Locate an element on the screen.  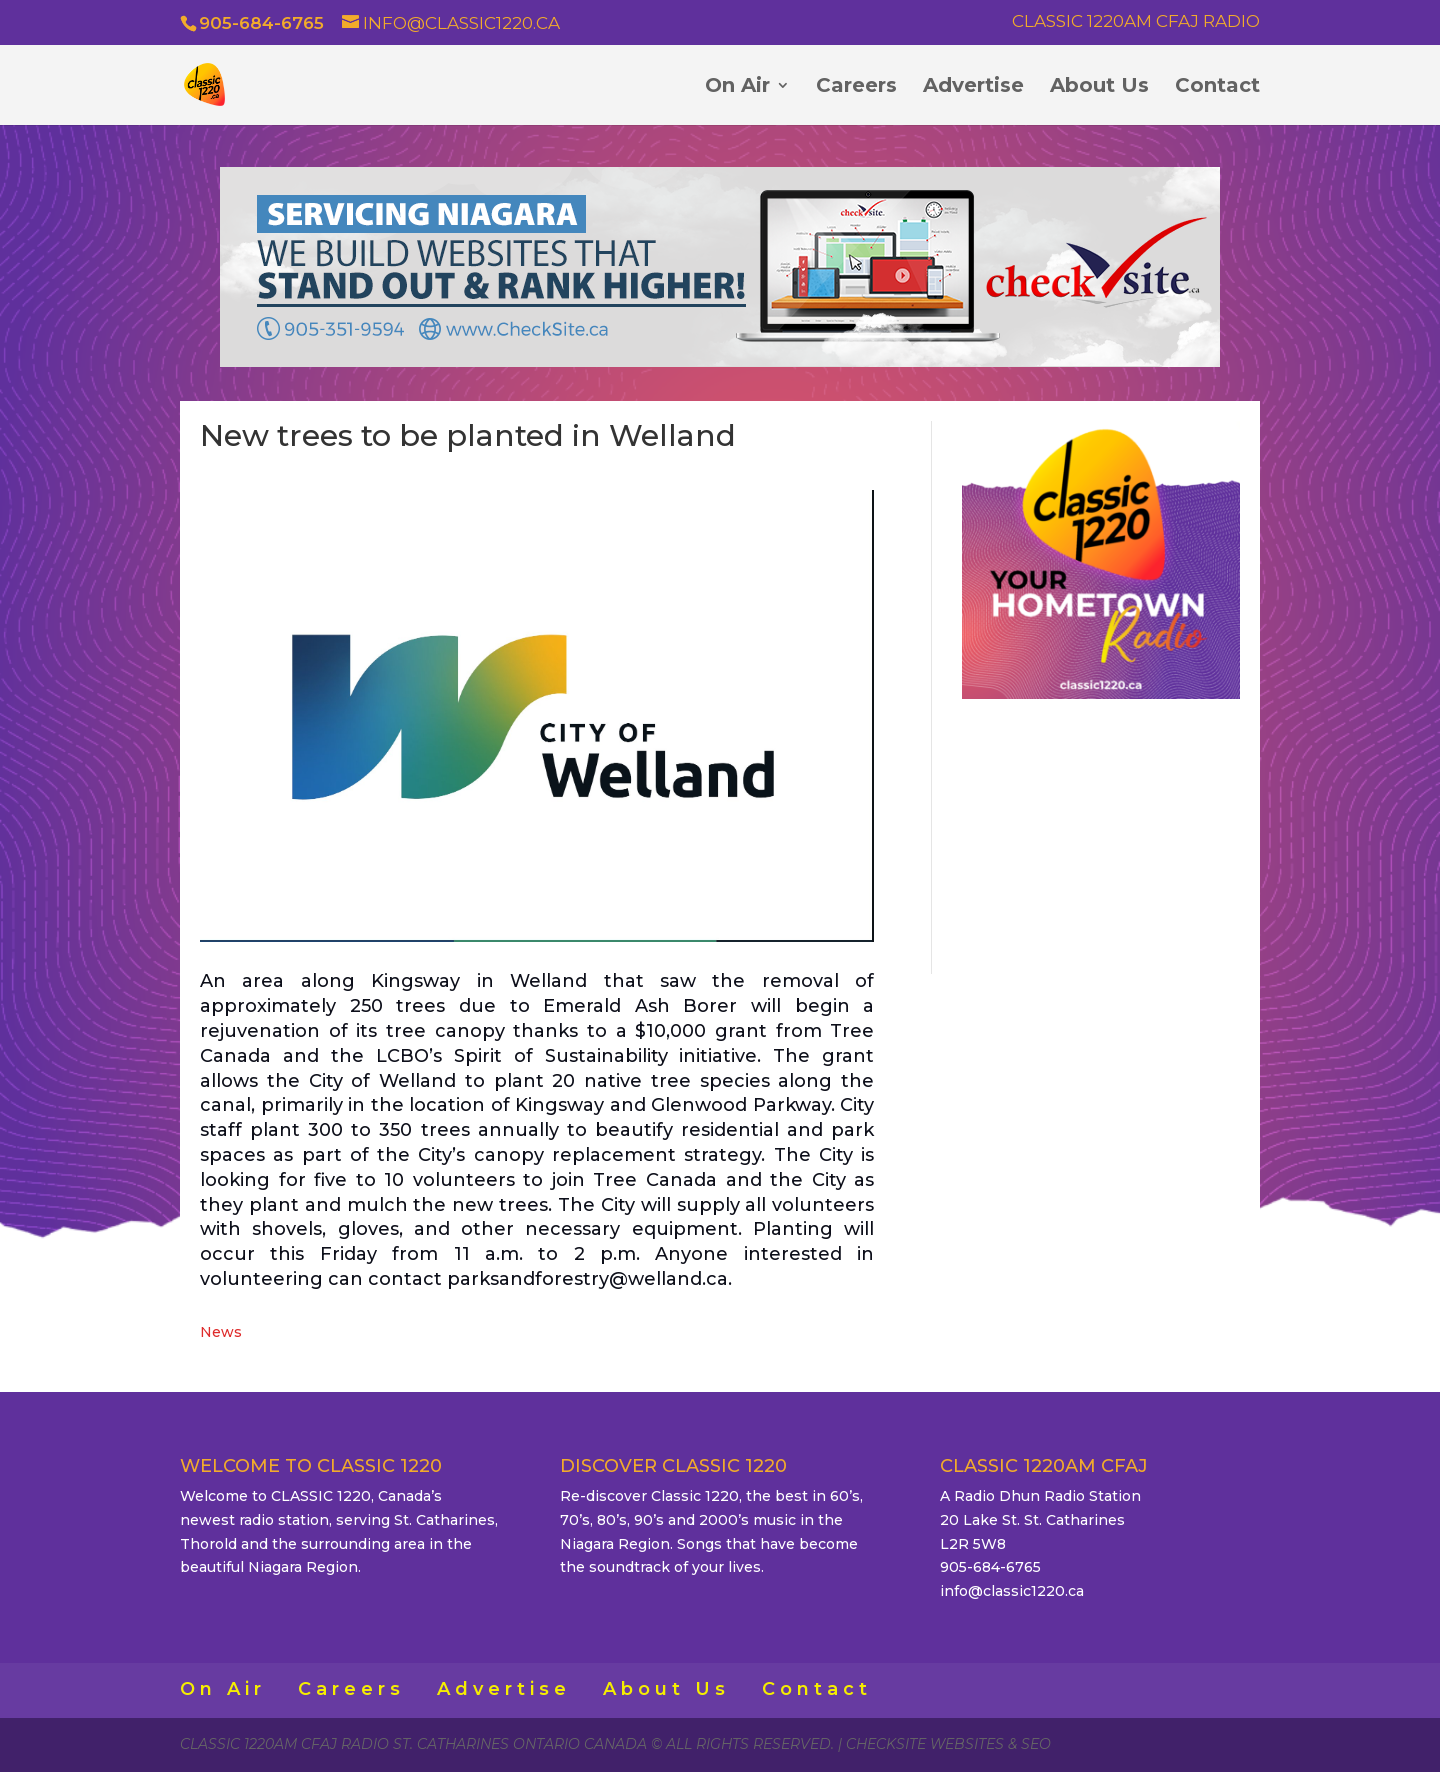
On Air is located at coordinates (737, 87).